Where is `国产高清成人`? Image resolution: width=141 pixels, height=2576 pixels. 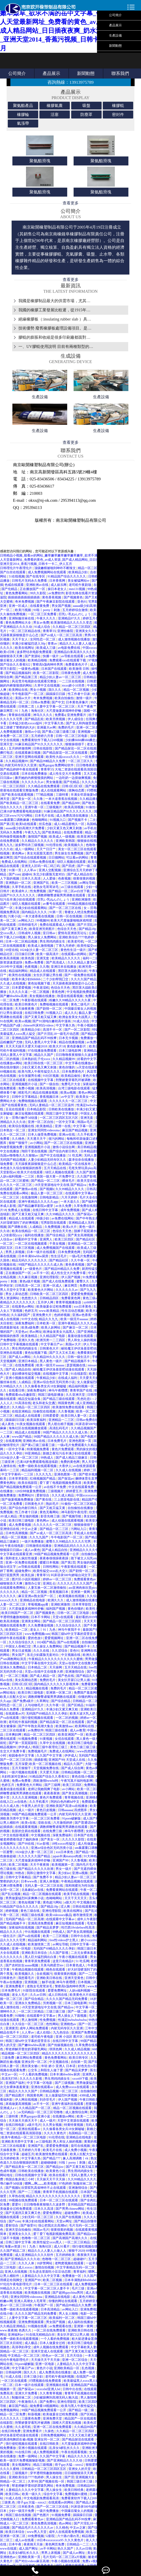 国产高清成人 is located at coordinates (56, 962).